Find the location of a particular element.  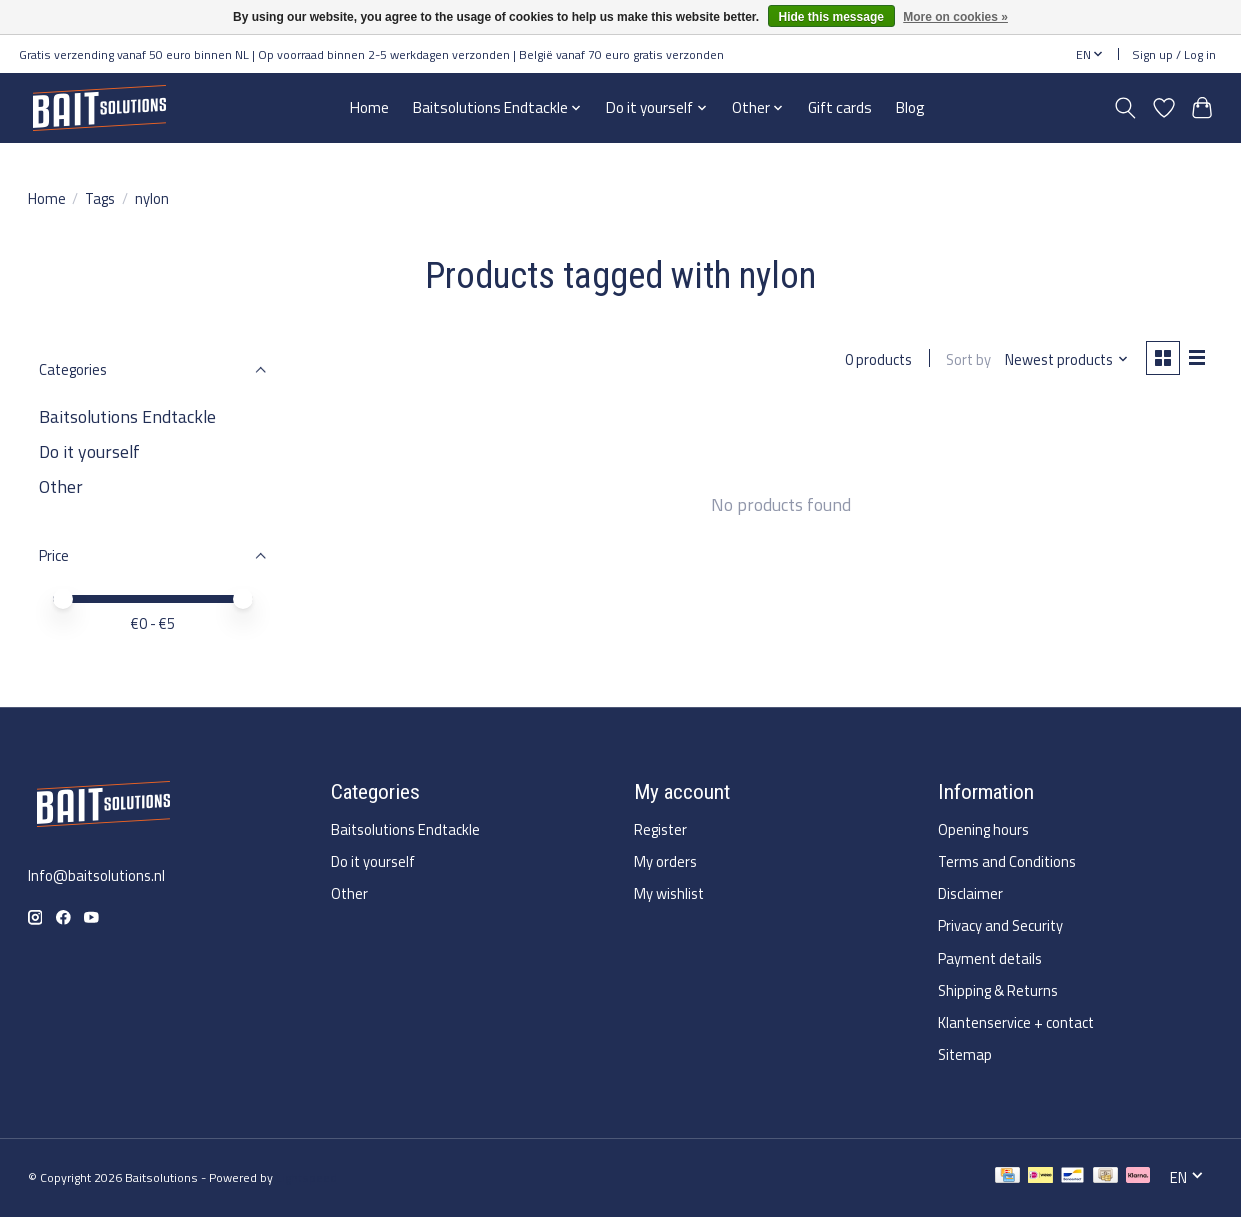

My orders is located at coordinates (665, 861).